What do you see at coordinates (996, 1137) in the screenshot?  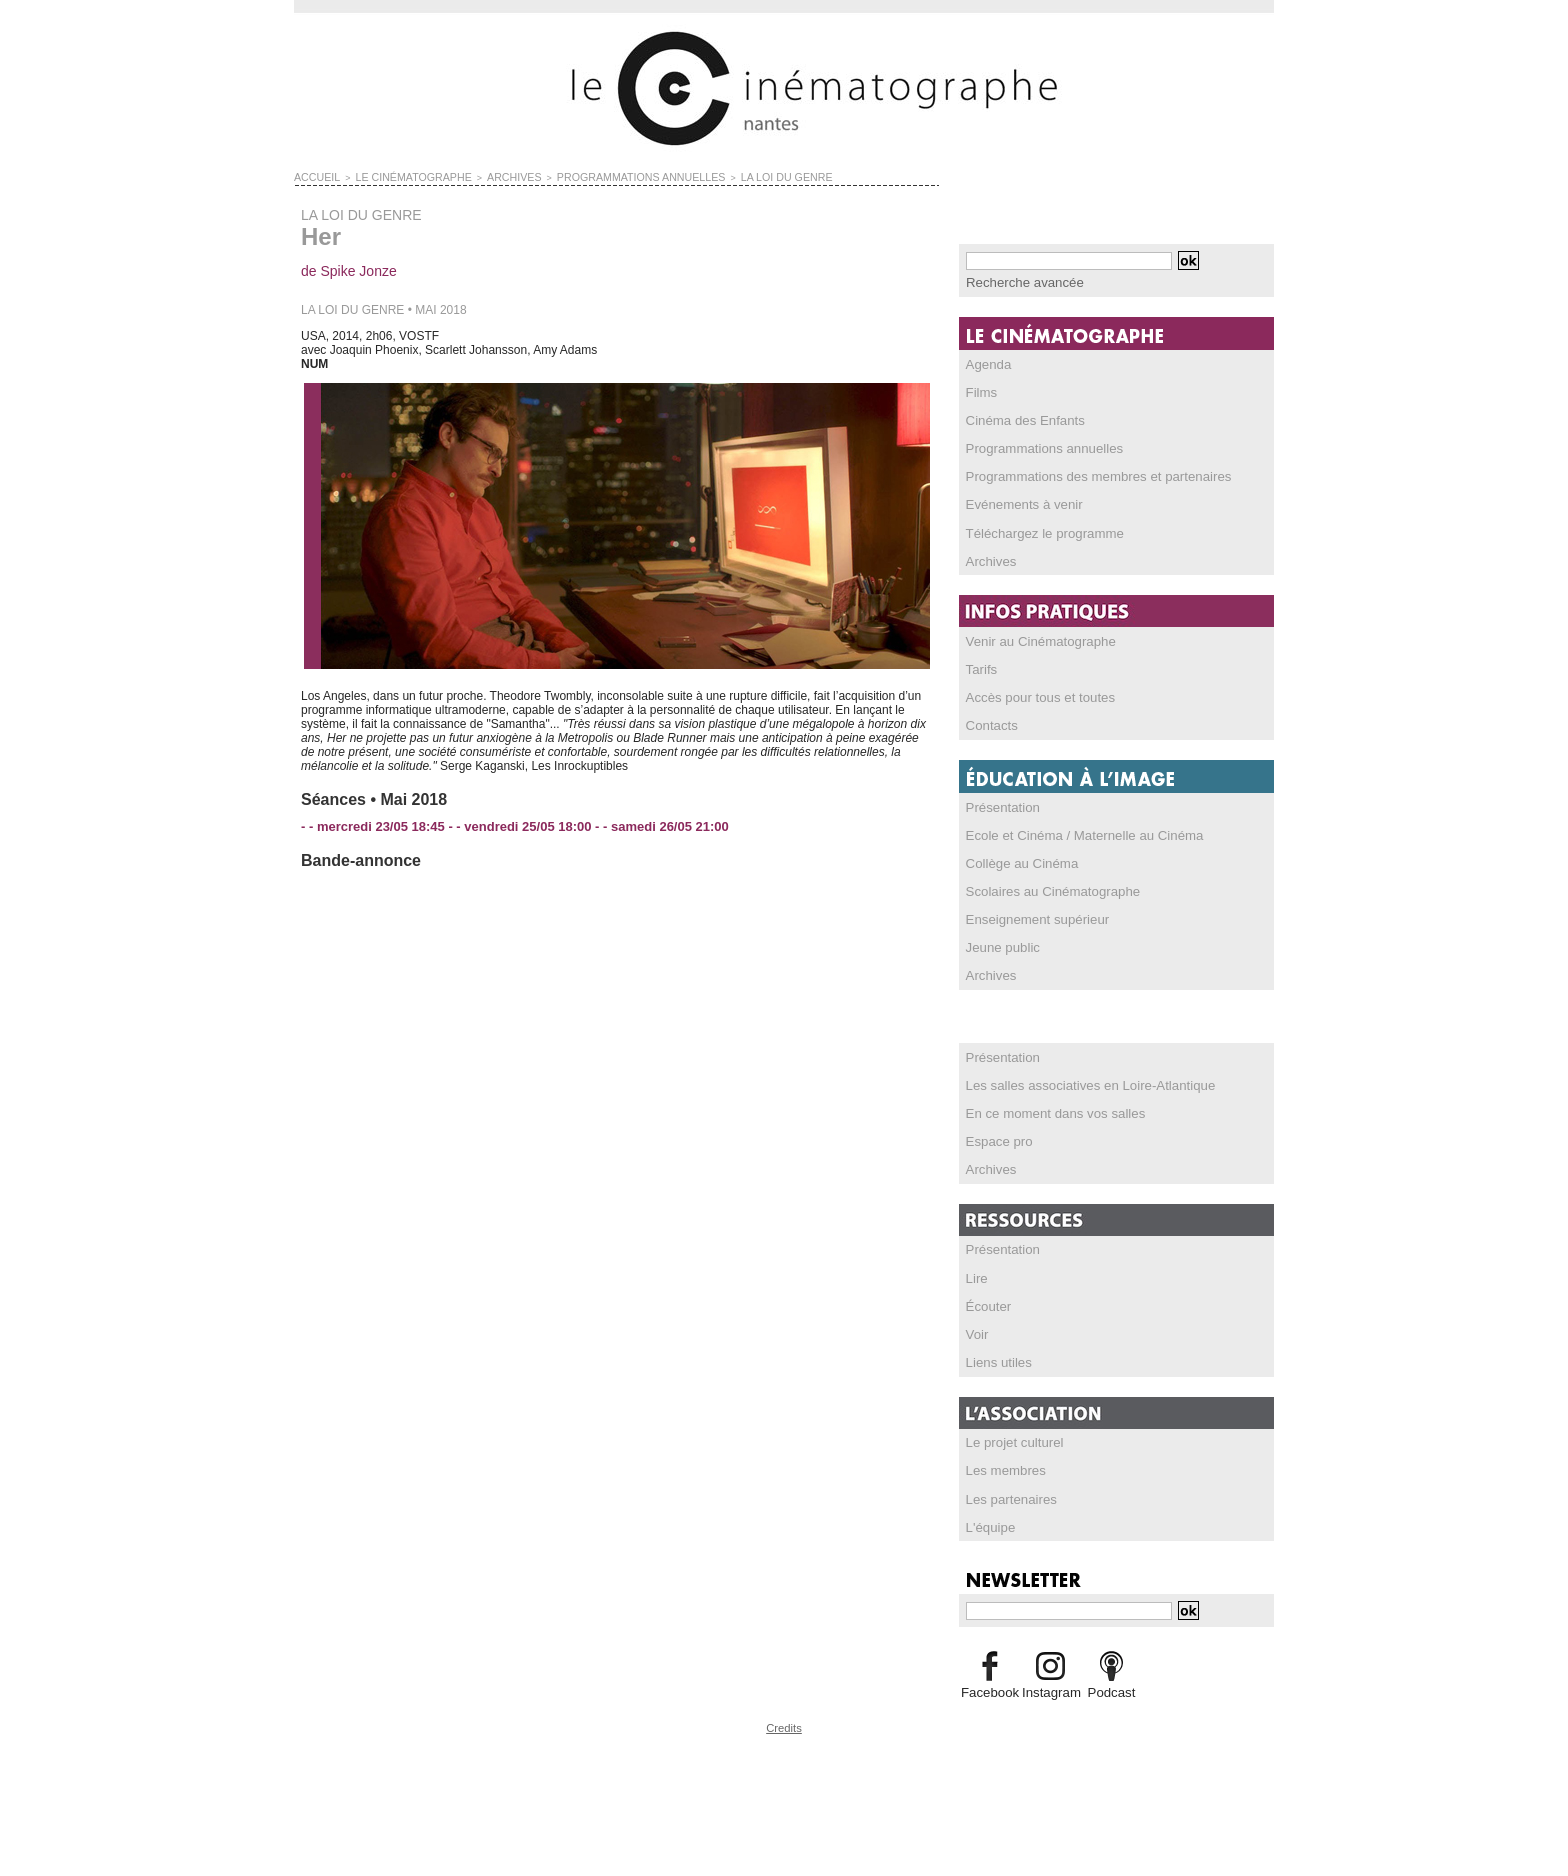 I see `Espace pro` at bounding box center [996, 1137].